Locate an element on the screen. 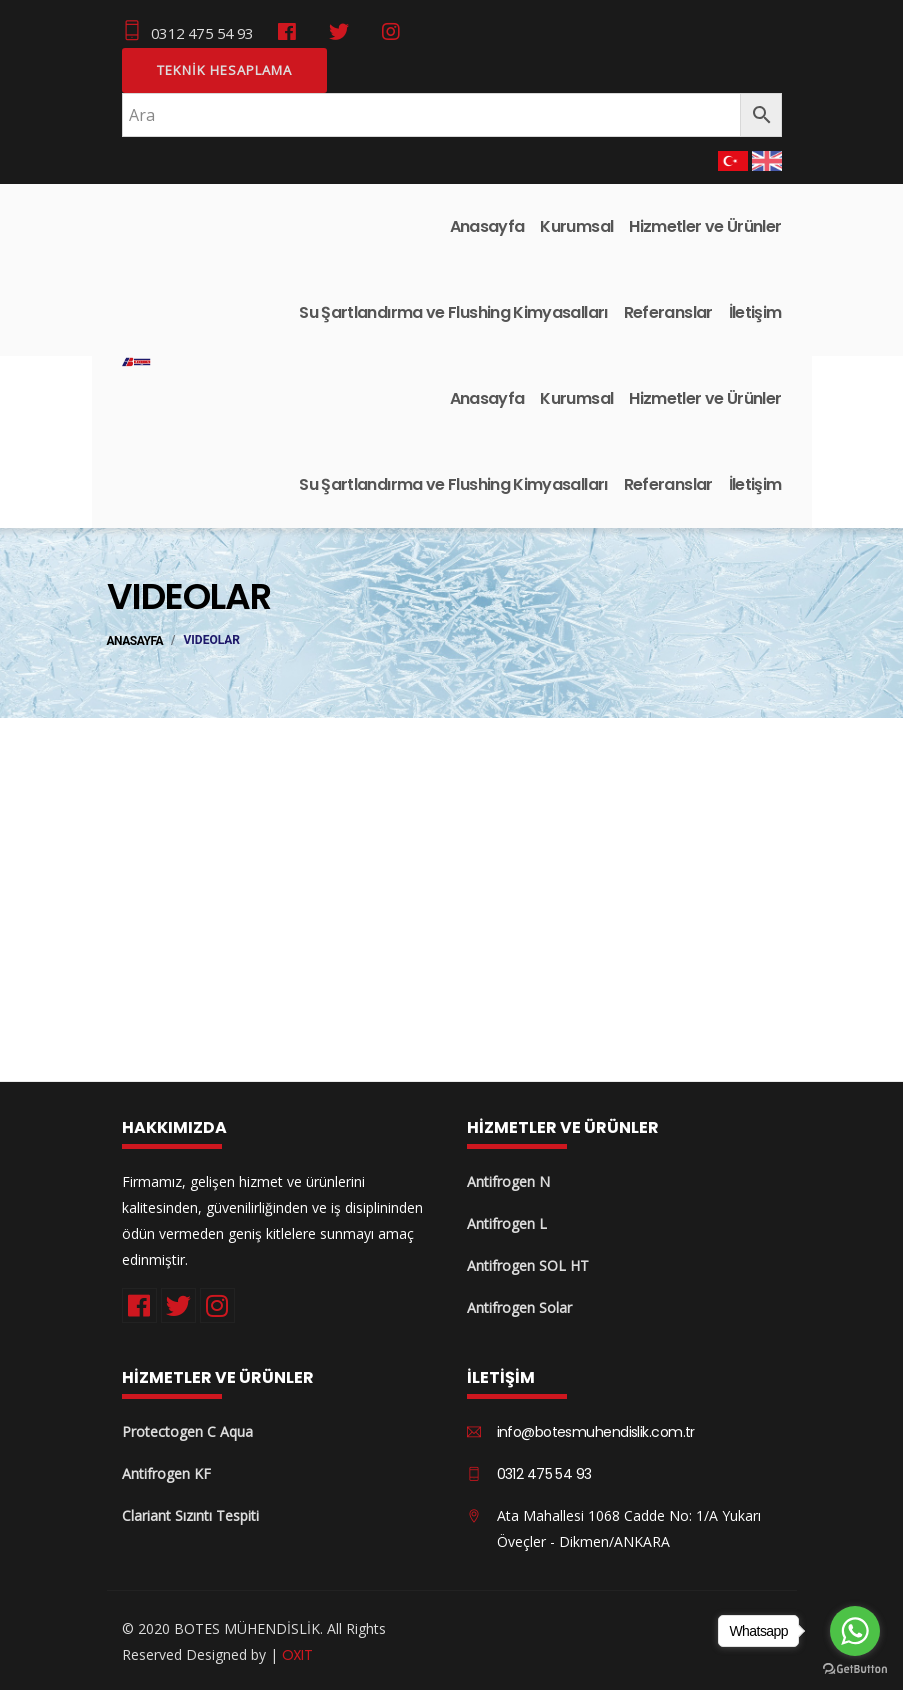 The height and width of the screenshot is (1690, 903). Clariant Sızıntı Tespiti is located at coordinates (190, 1514).